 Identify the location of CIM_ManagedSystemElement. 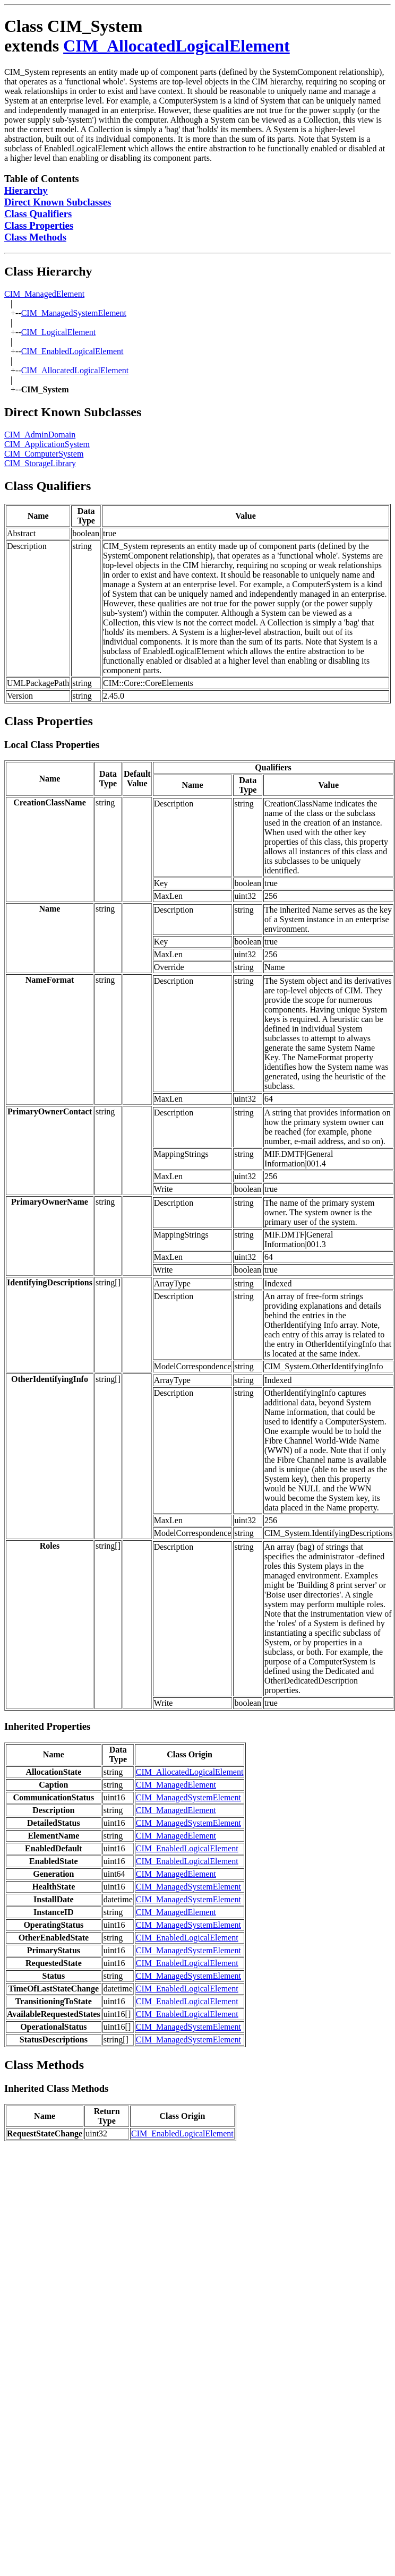
(73, 312).